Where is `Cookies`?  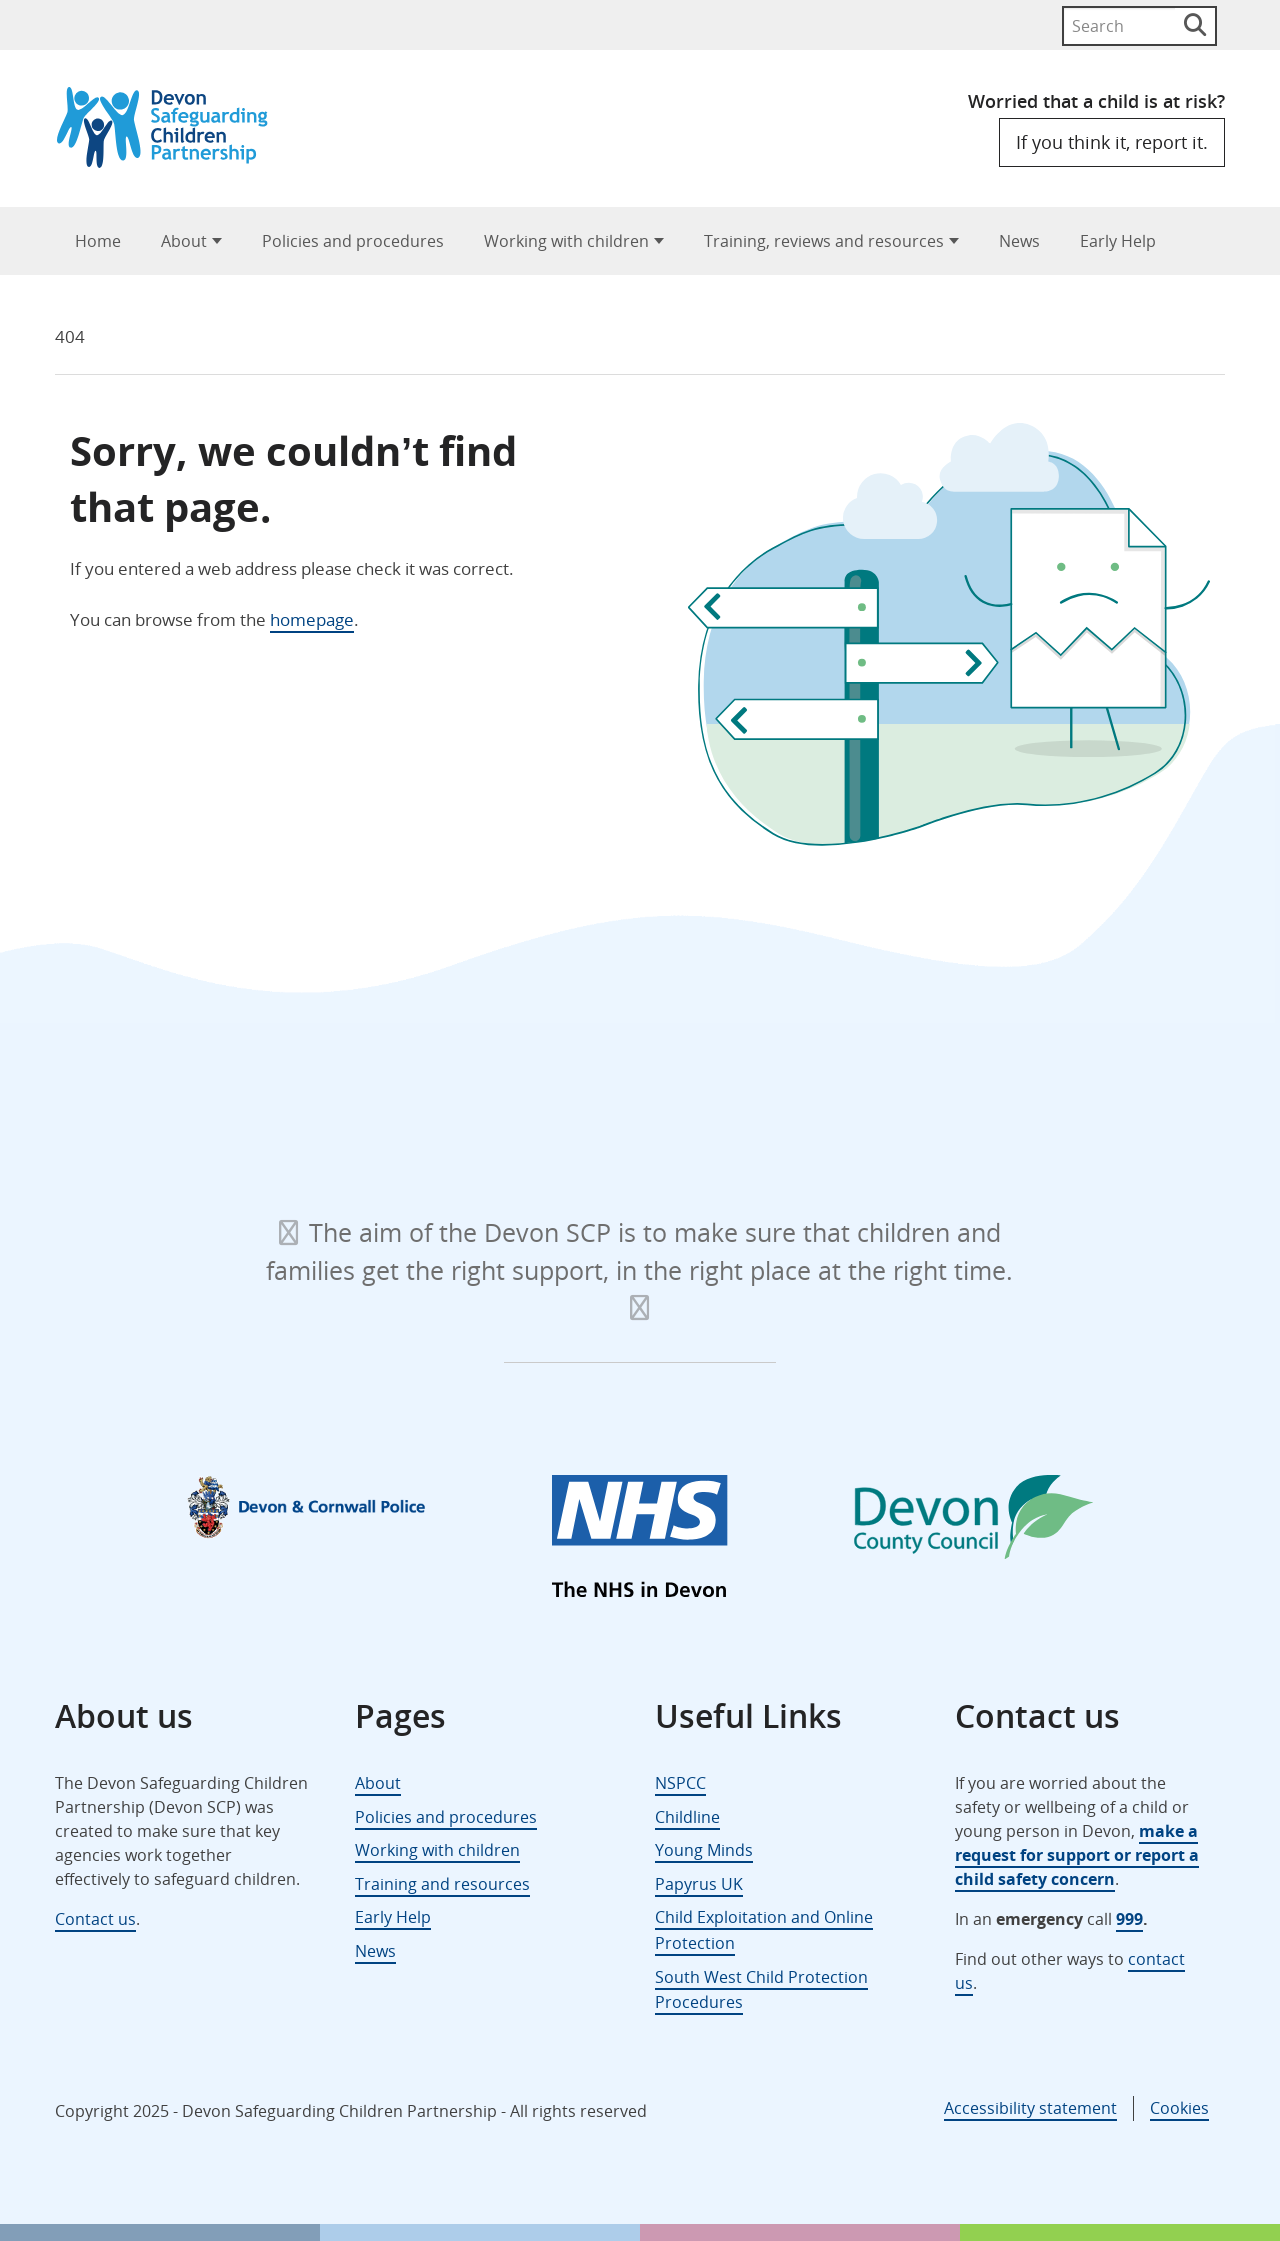
Cookies is located at coordinates (1179, 2108).